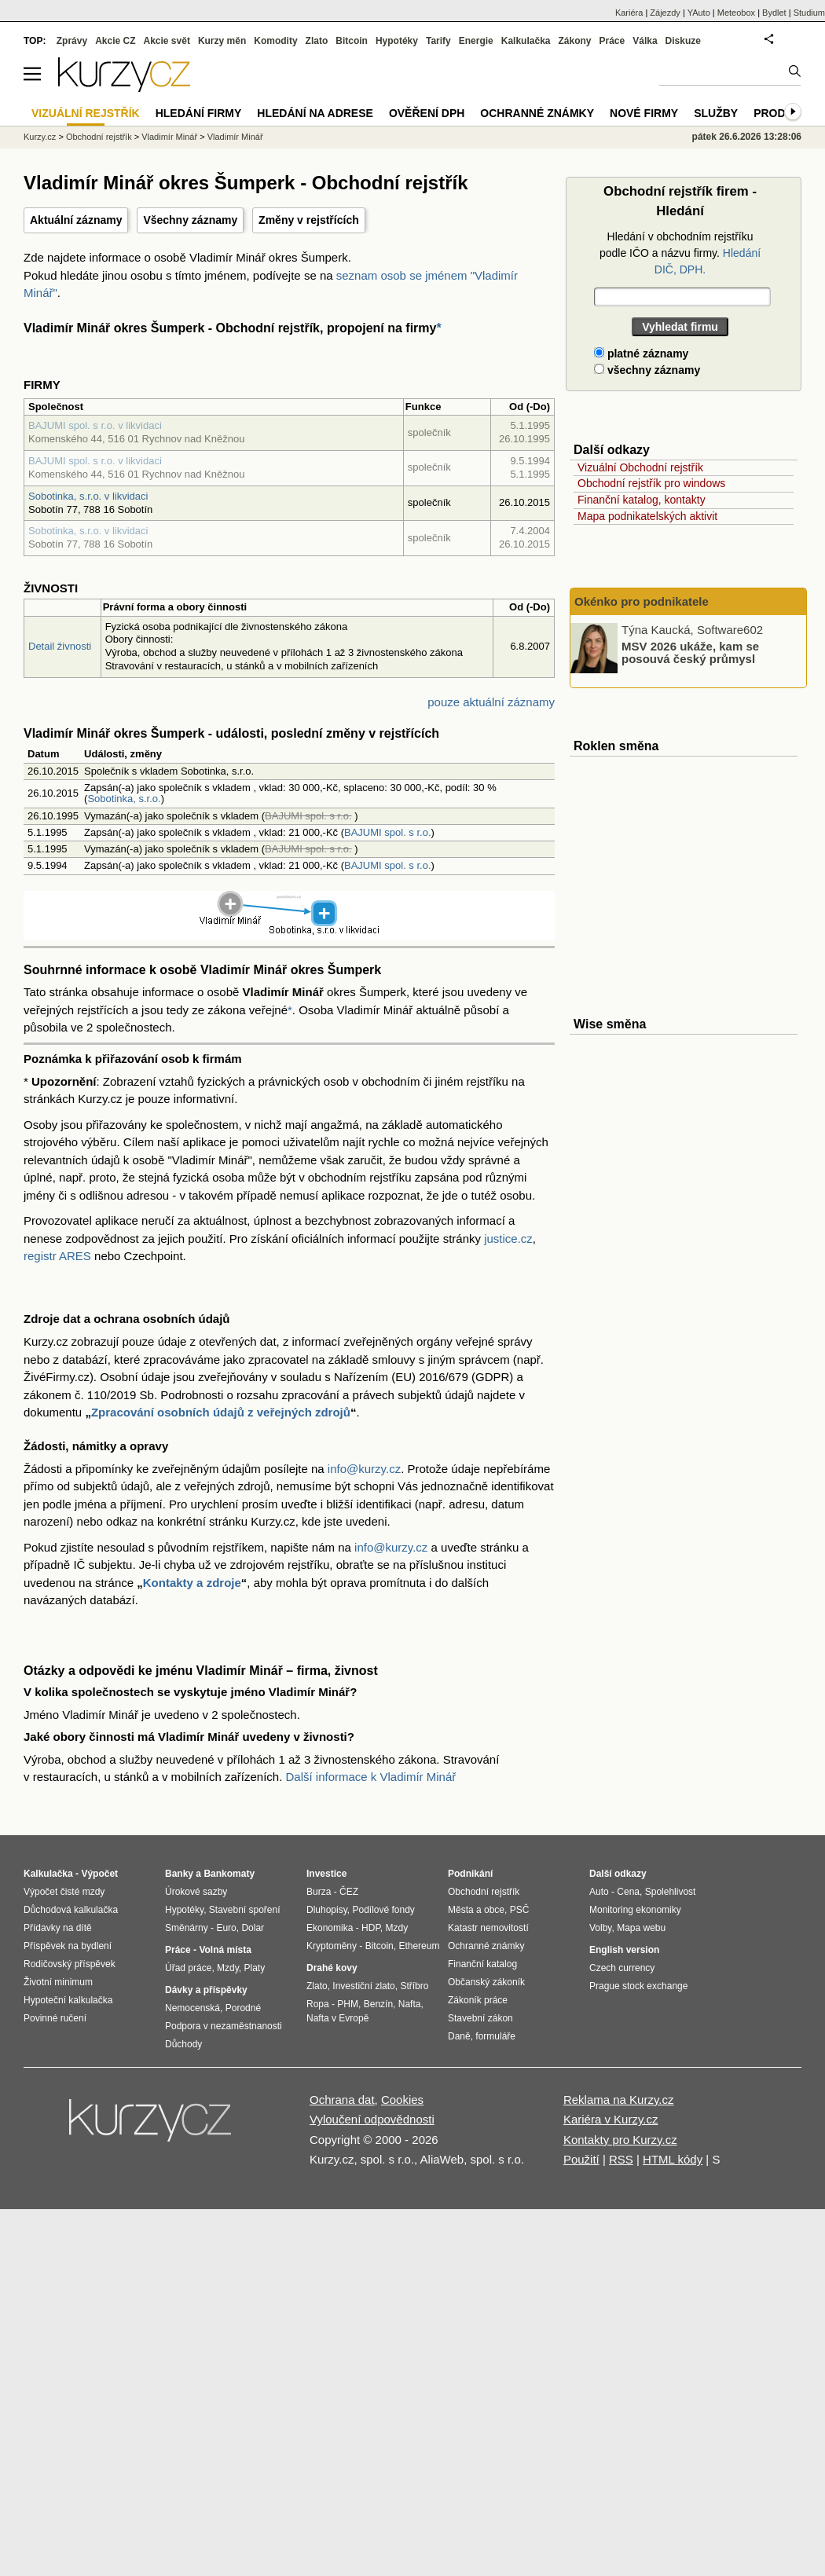 This screenshot has width=825, height=2576. I want to click on YAuto, so click(699, 12).